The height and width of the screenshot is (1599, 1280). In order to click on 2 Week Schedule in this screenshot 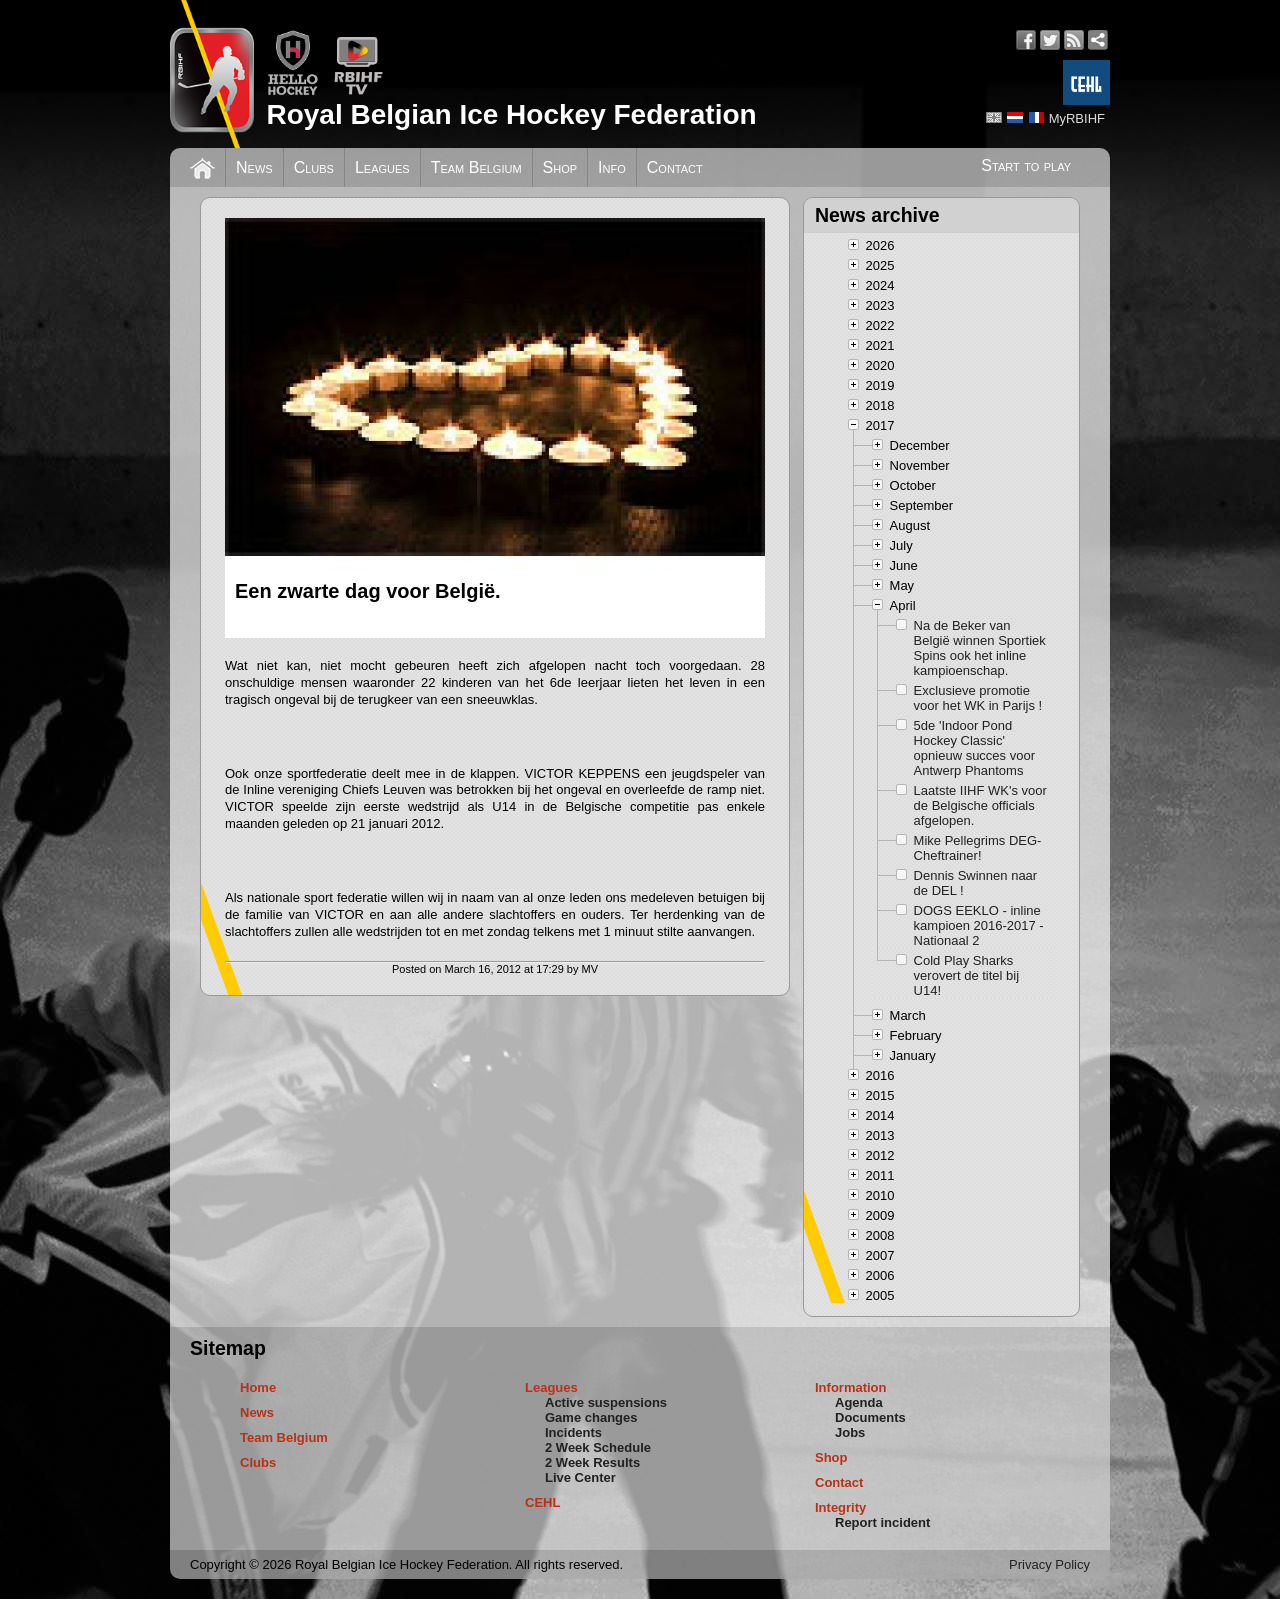, I will do `click(598, 1447)`.